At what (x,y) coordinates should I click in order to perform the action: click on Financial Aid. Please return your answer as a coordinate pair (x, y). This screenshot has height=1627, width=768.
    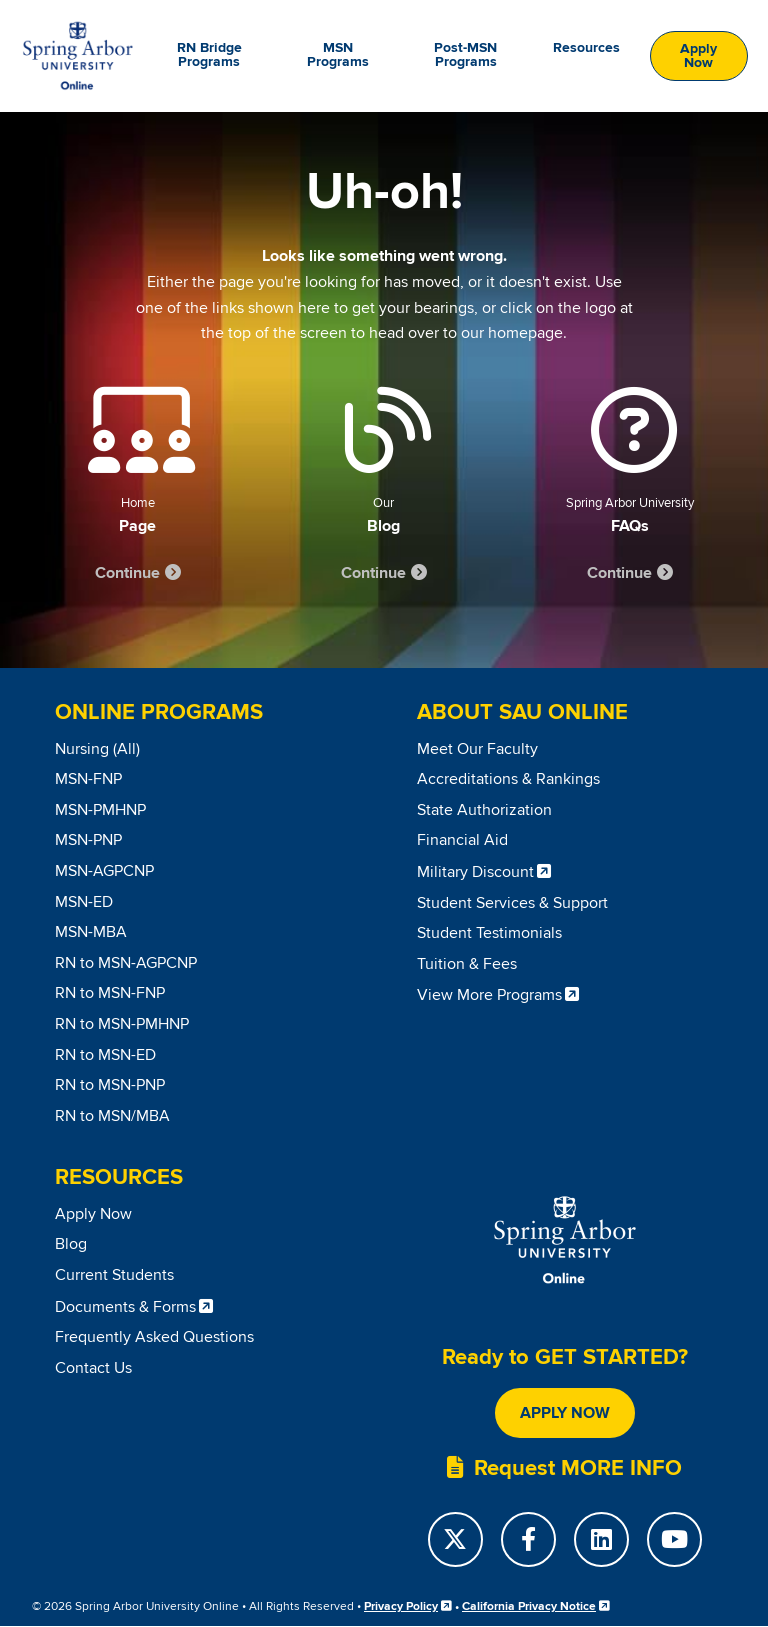
    Looking at the image, I should click on (462, 840).